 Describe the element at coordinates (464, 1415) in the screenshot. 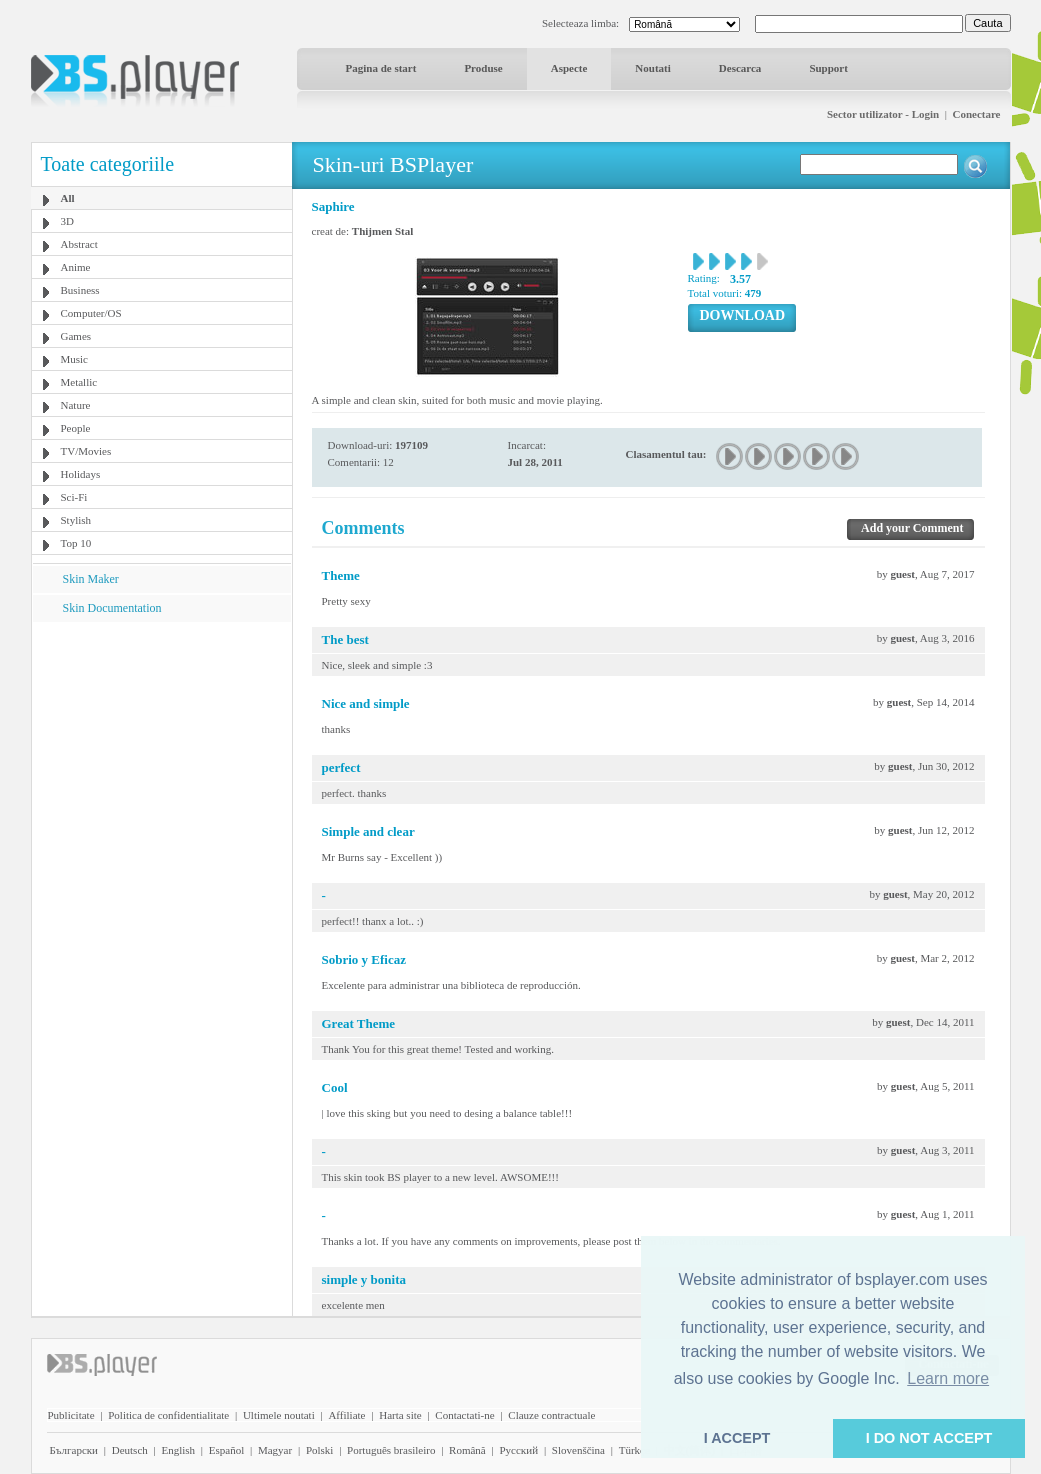

I see `Contactati-ne` at that location.